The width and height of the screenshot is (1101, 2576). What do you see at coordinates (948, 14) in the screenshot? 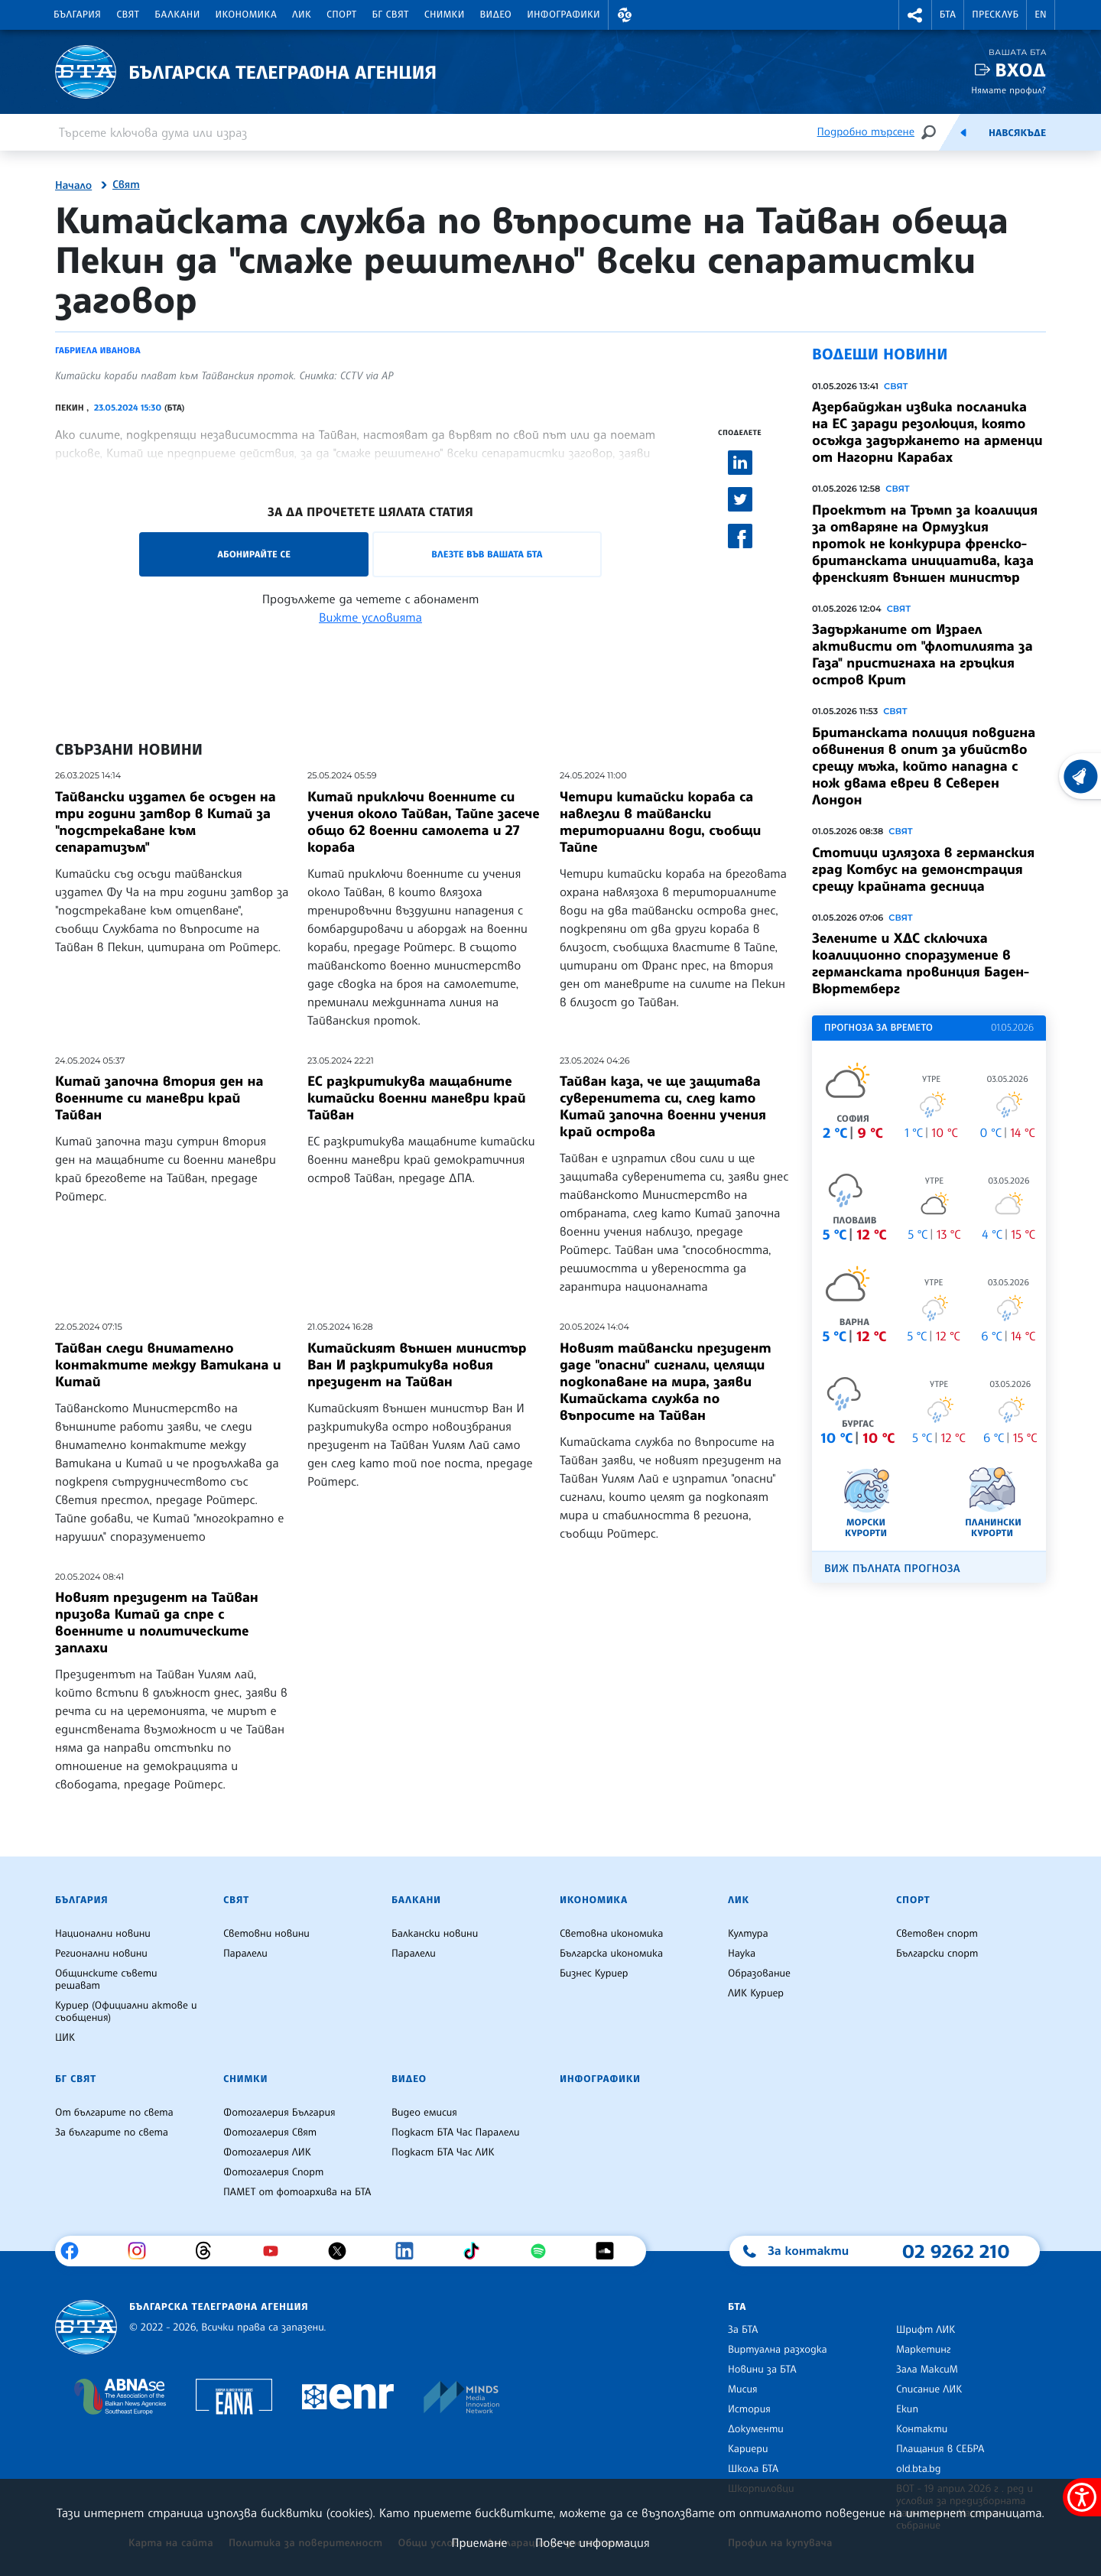
I see `БТА` at bounding box center [948, 14].